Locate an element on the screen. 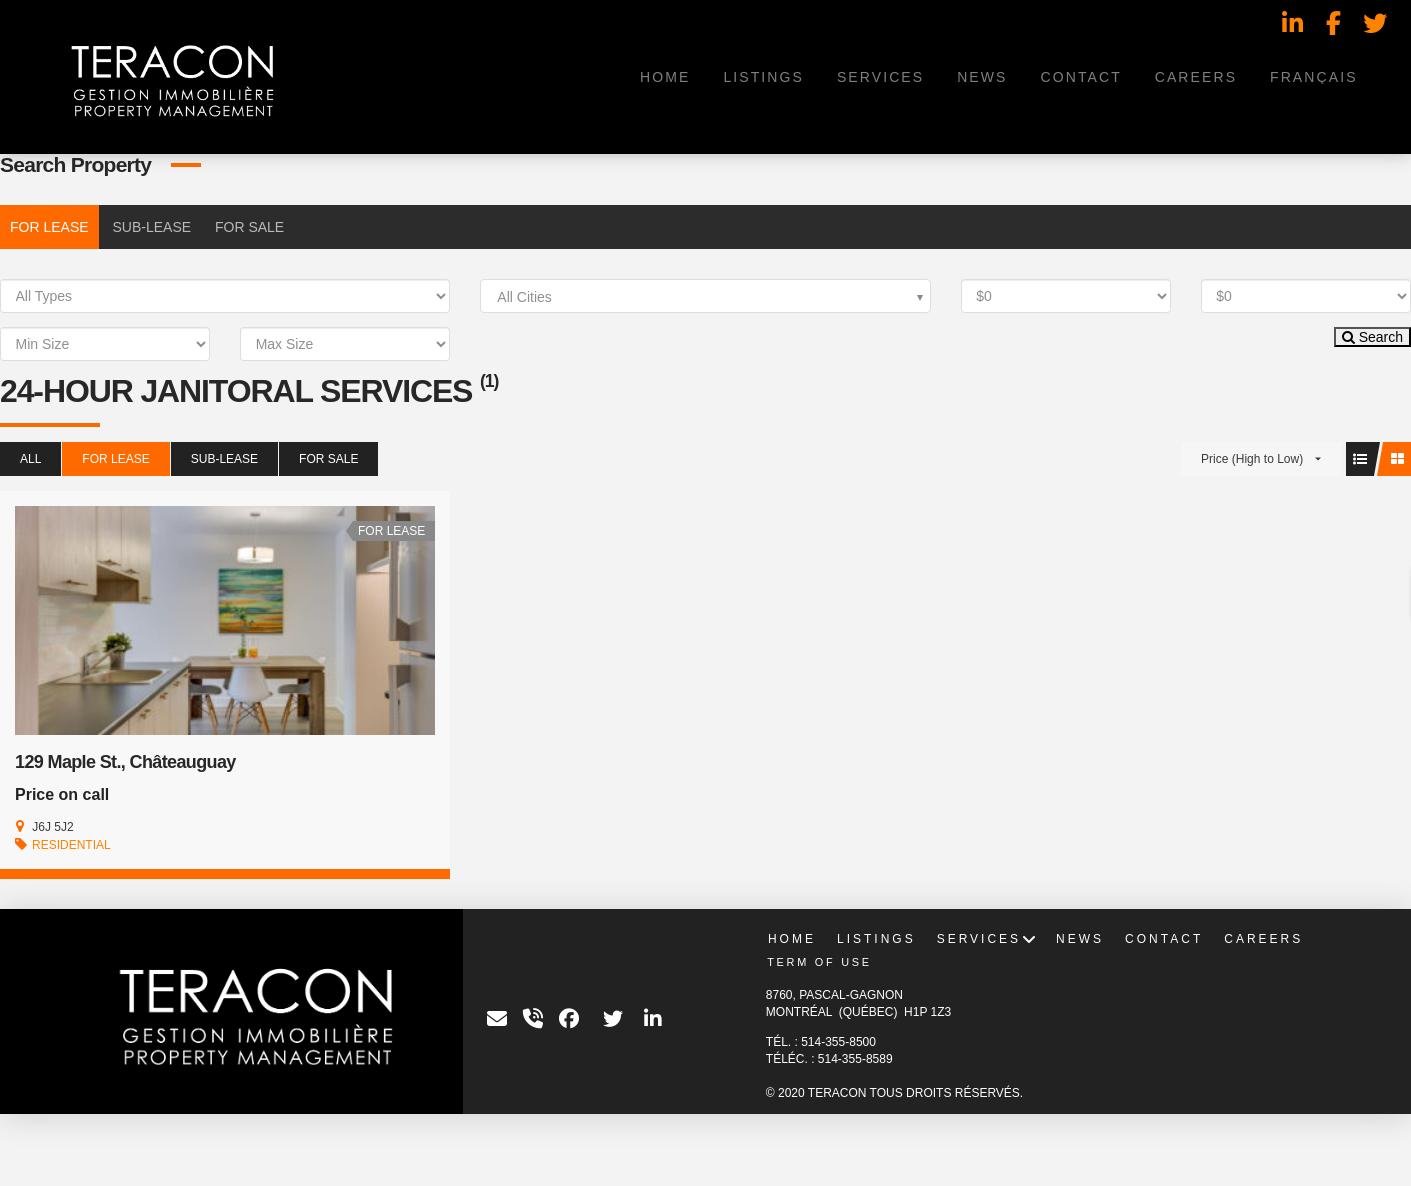 The image size is (1411, 1186). [menuitem] is located at coordinates (1313, 77).